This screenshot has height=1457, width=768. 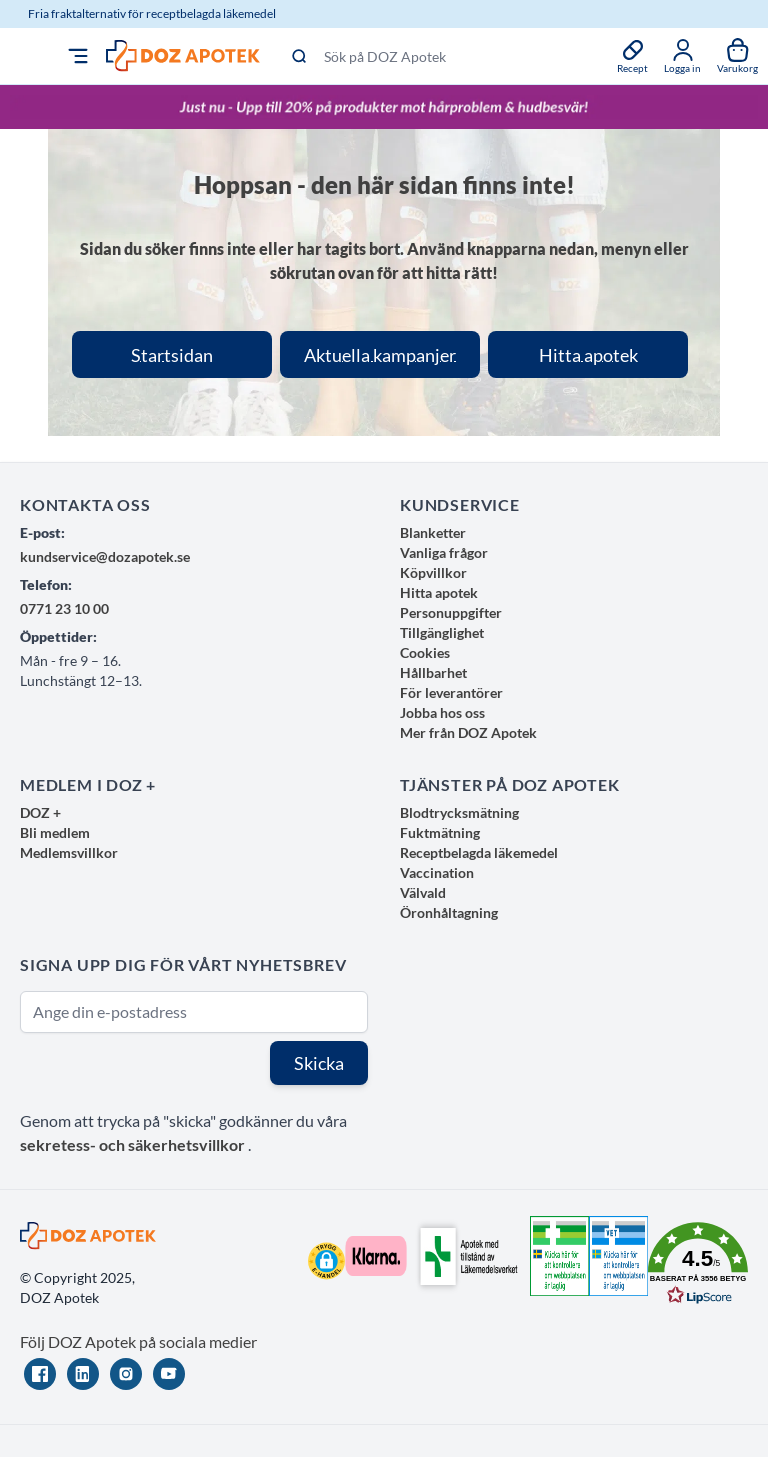 I want to click on [Sök på DOZ Apotek], so click(x=438, y=56).